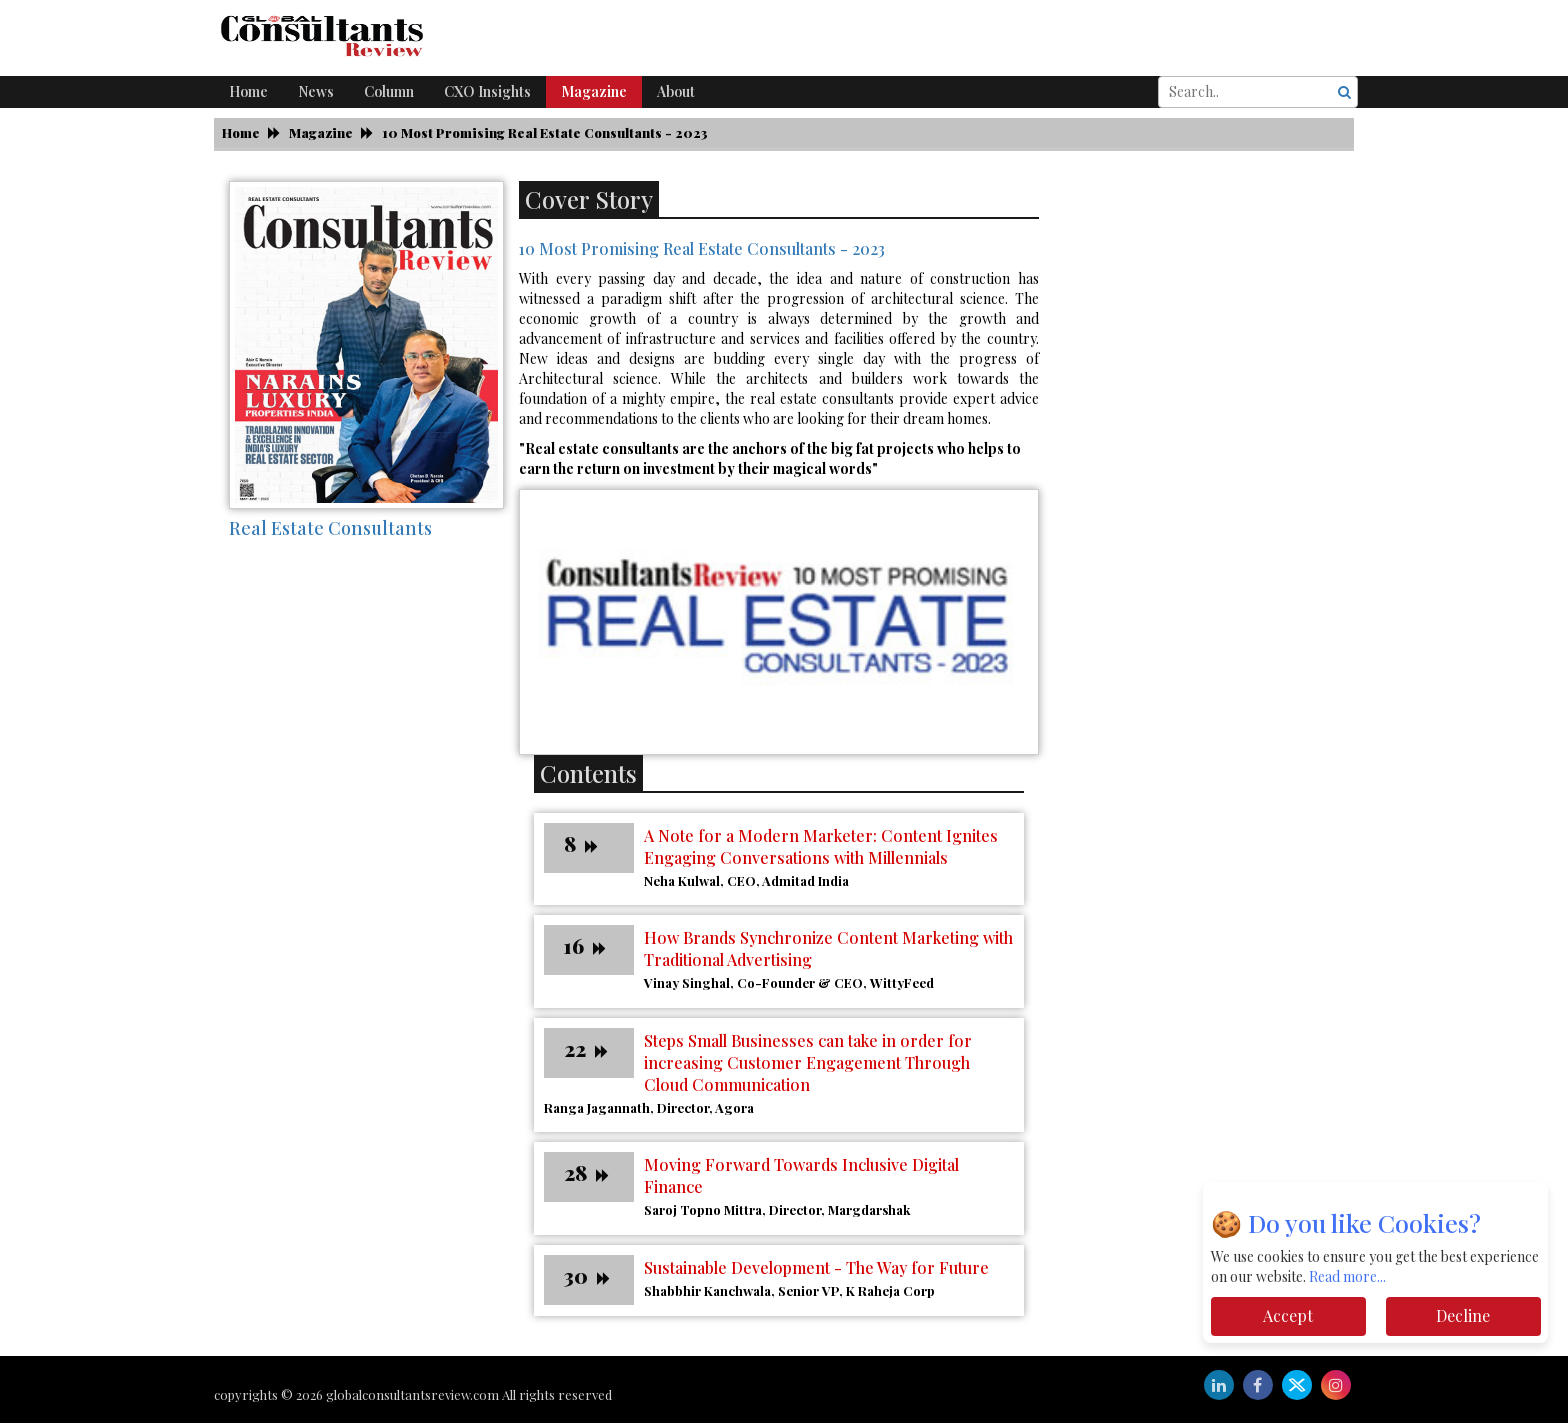  I want to click on Sustainable Development - The Way for Future, so click(816, 1267).